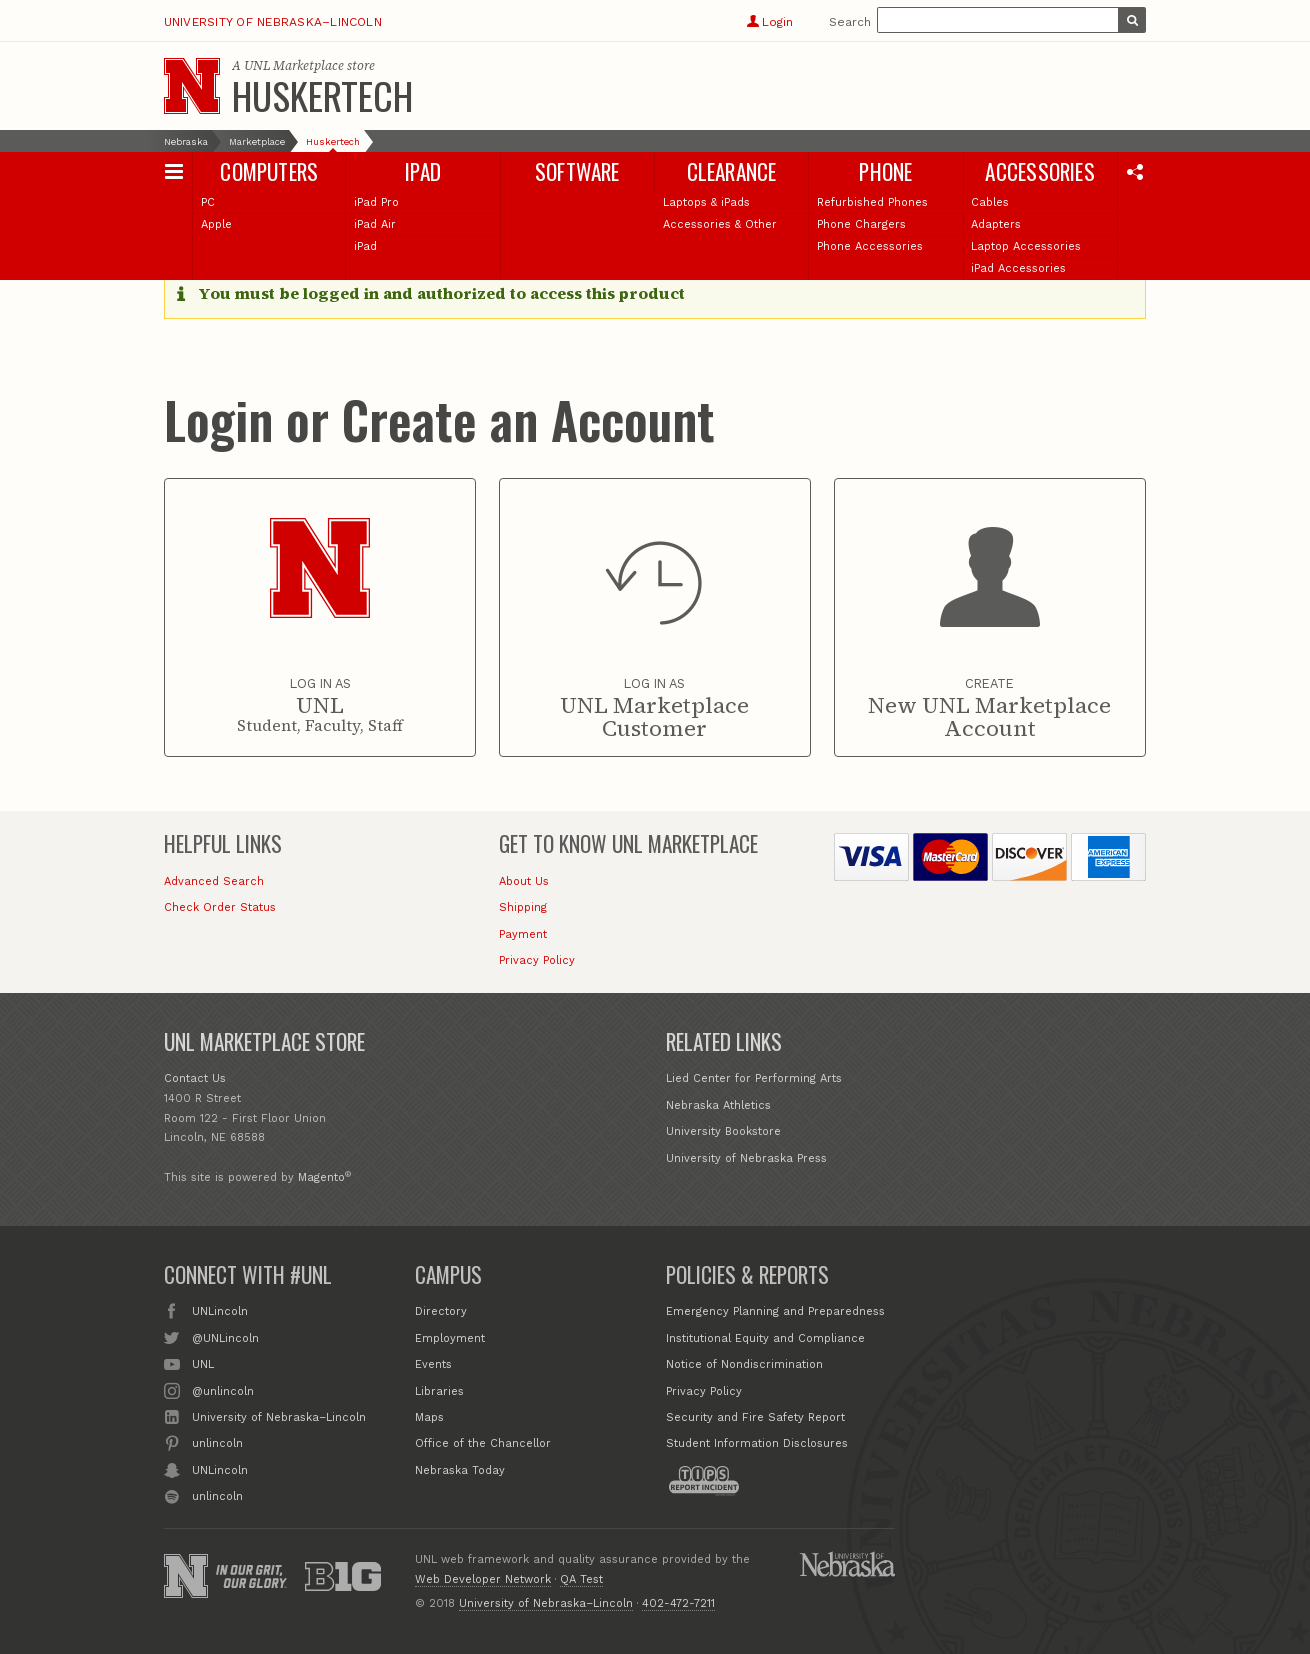 This screenshot has width=1310, height=1654. Describe the element at coordinates (757, 1443) in the screenshot. I see `Student Information Disclosures` at that location.